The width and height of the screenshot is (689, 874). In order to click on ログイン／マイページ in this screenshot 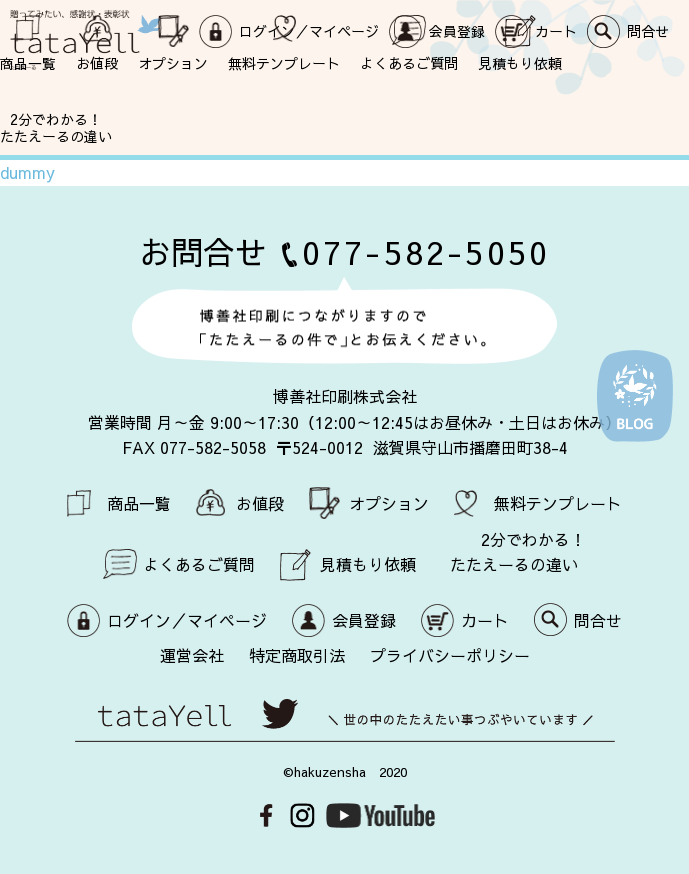, I will do `click(187, 620)`.